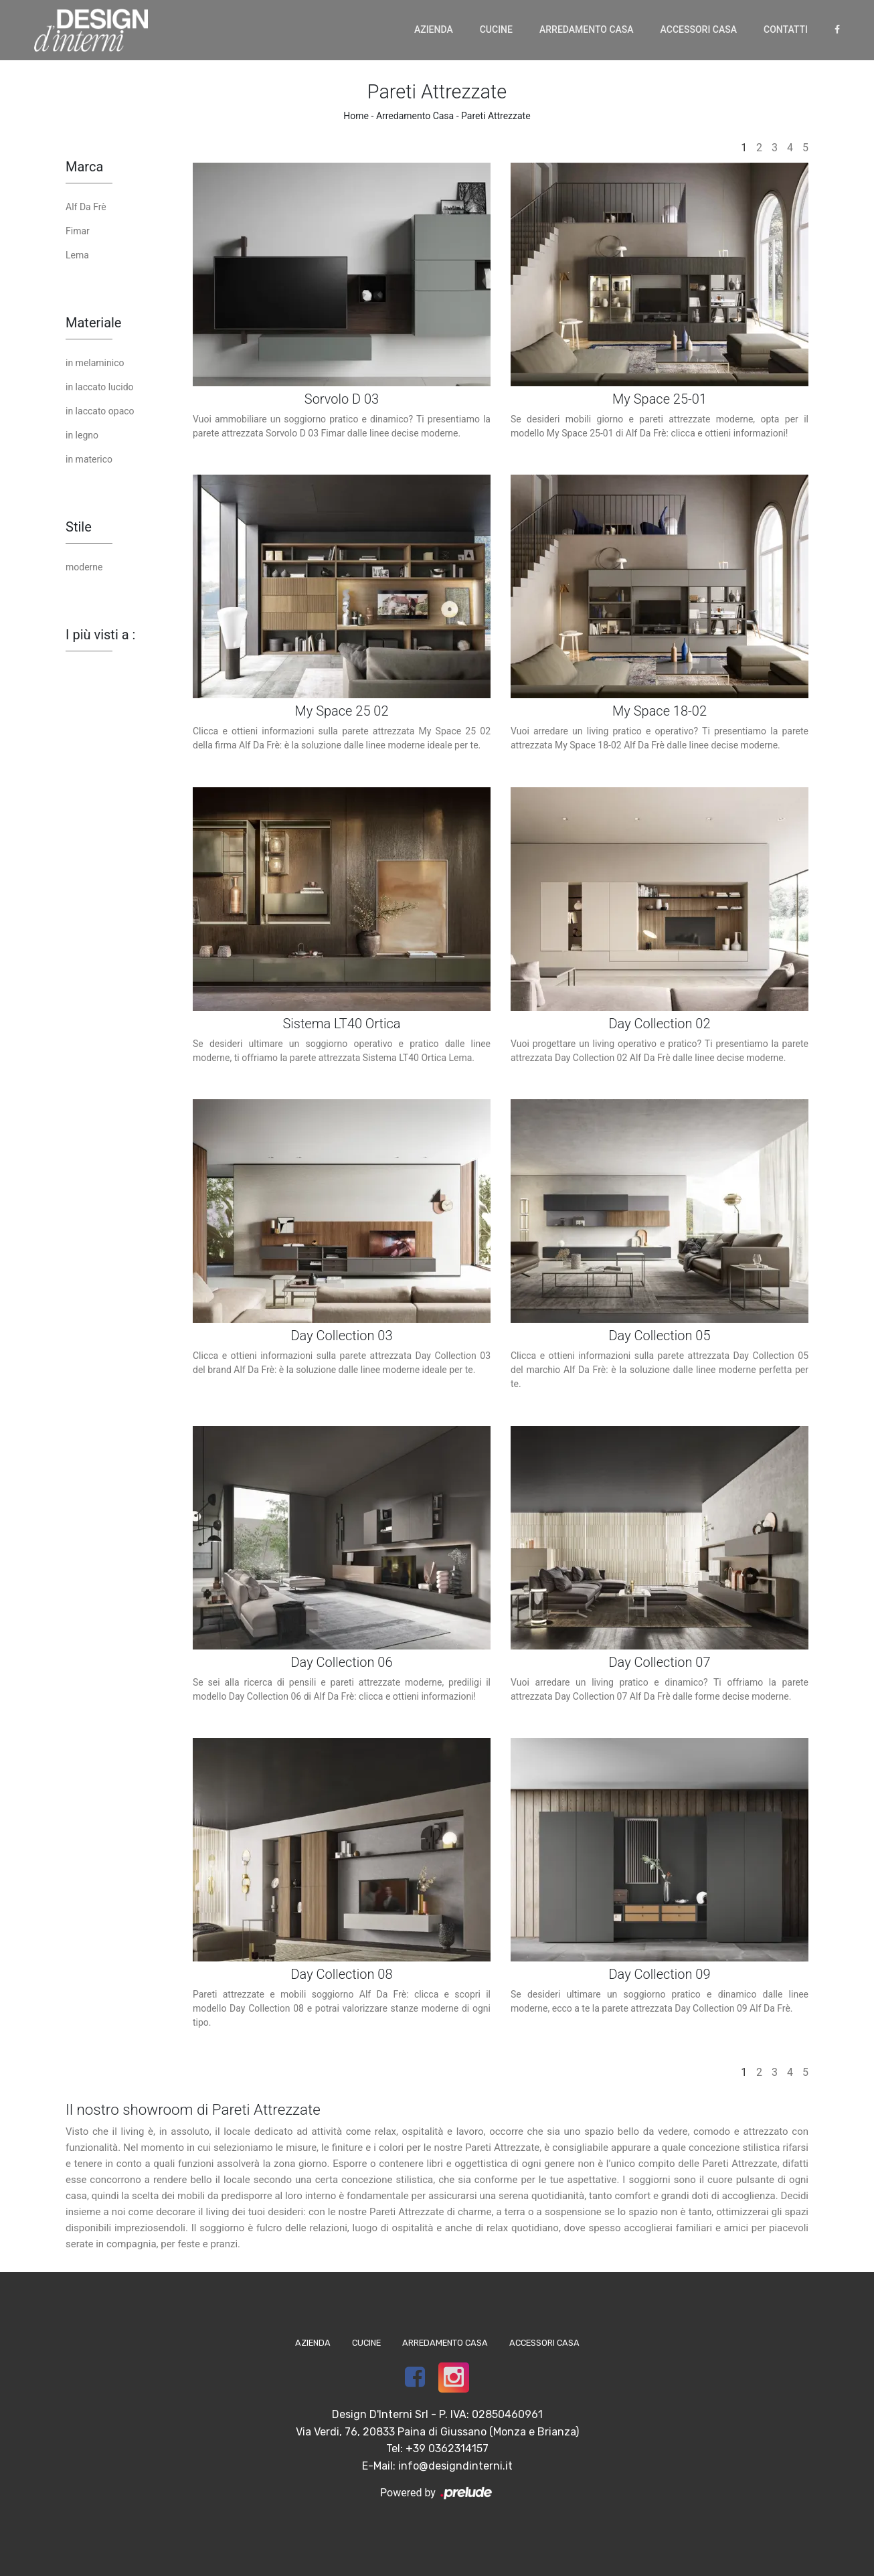 Image resolution: width=874 pixels, height=2576 pixels. I want to click on Arredamento Casa, so click(586, 29).